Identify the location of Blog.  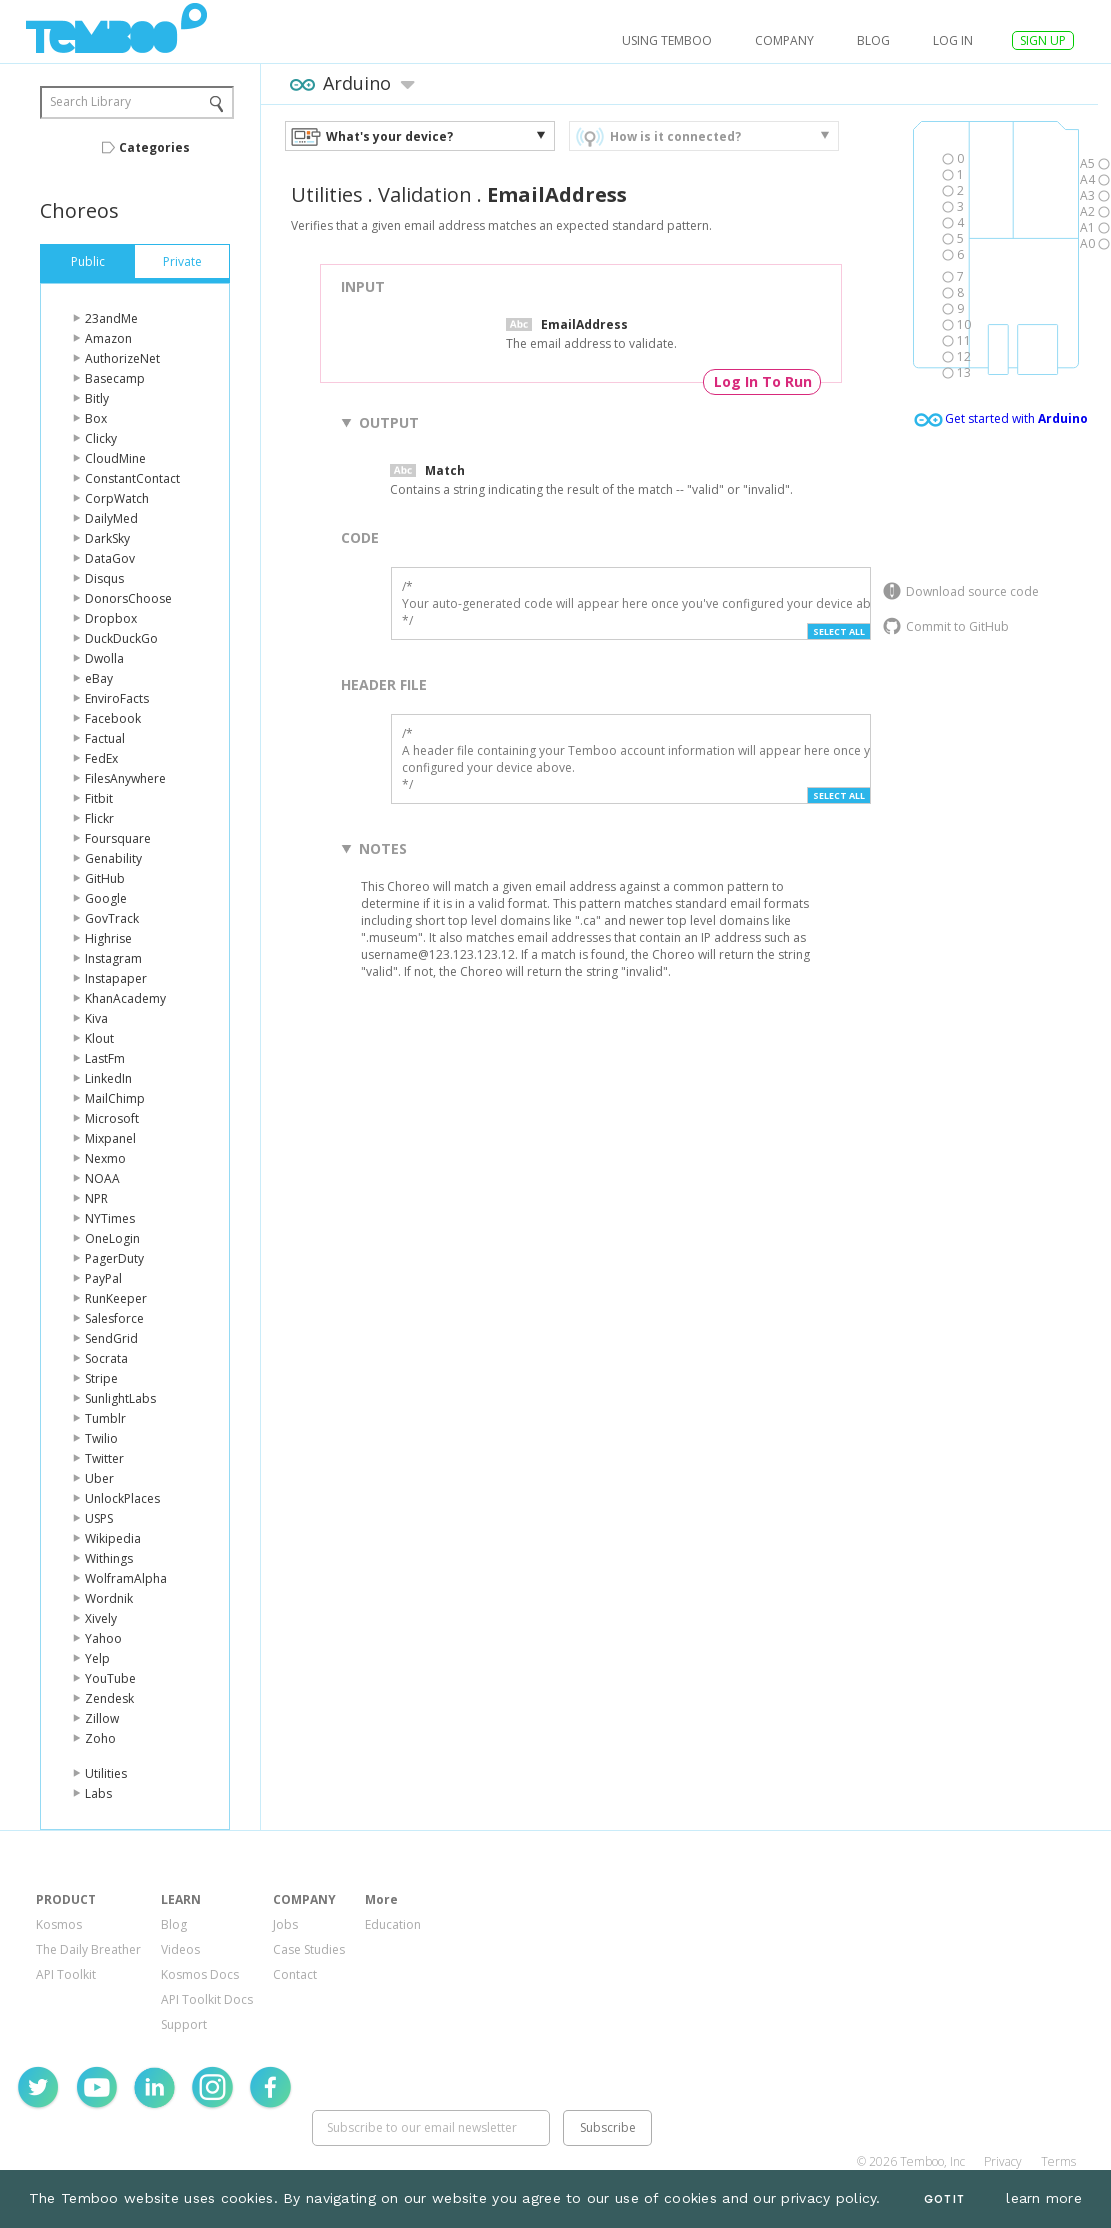
(873, 40).